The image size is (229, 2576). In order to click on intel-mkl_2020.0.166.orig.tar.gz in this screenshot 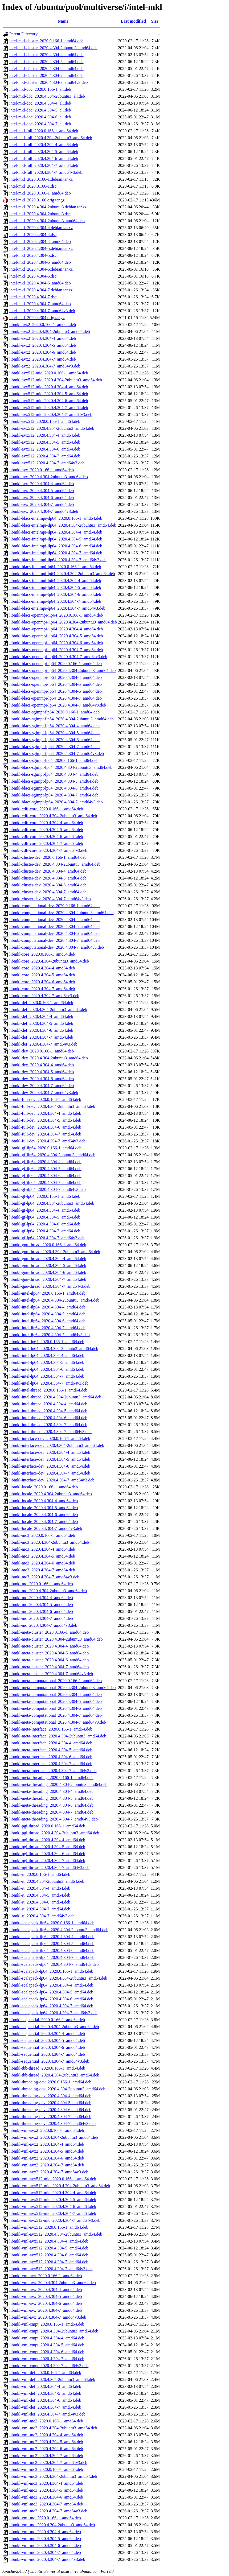, I will do `click(37, 200)`.